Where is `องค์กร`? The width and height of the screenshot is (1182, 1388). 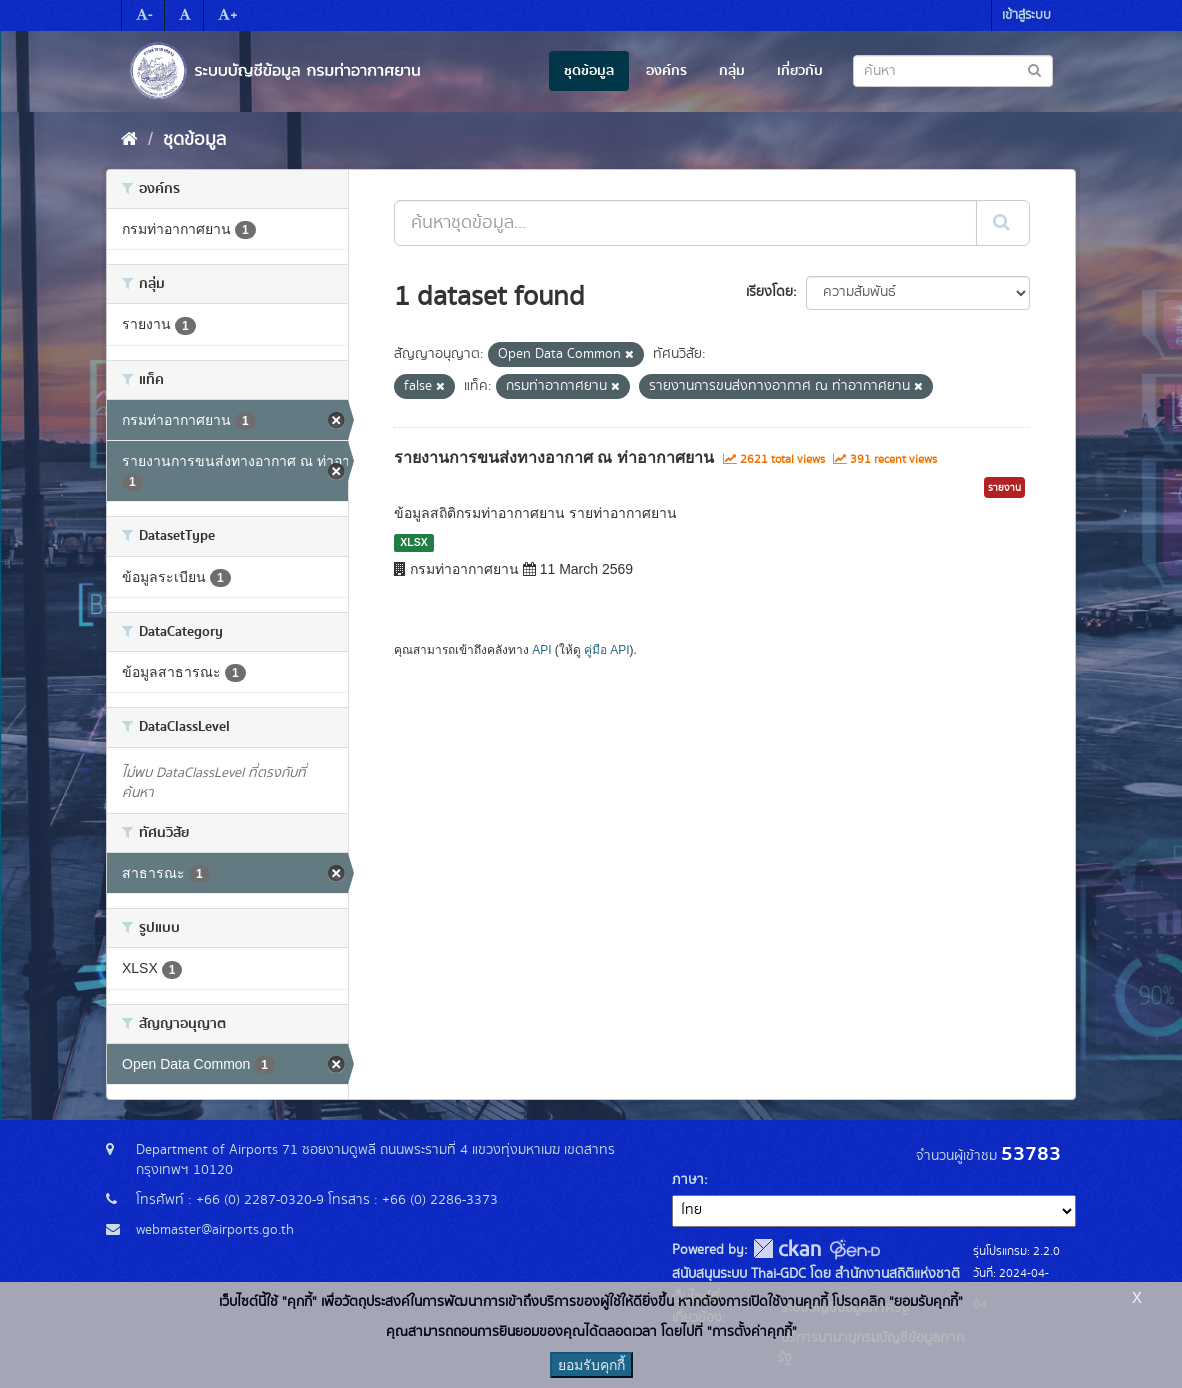 องค์กร is located at coordinates (666, 71).